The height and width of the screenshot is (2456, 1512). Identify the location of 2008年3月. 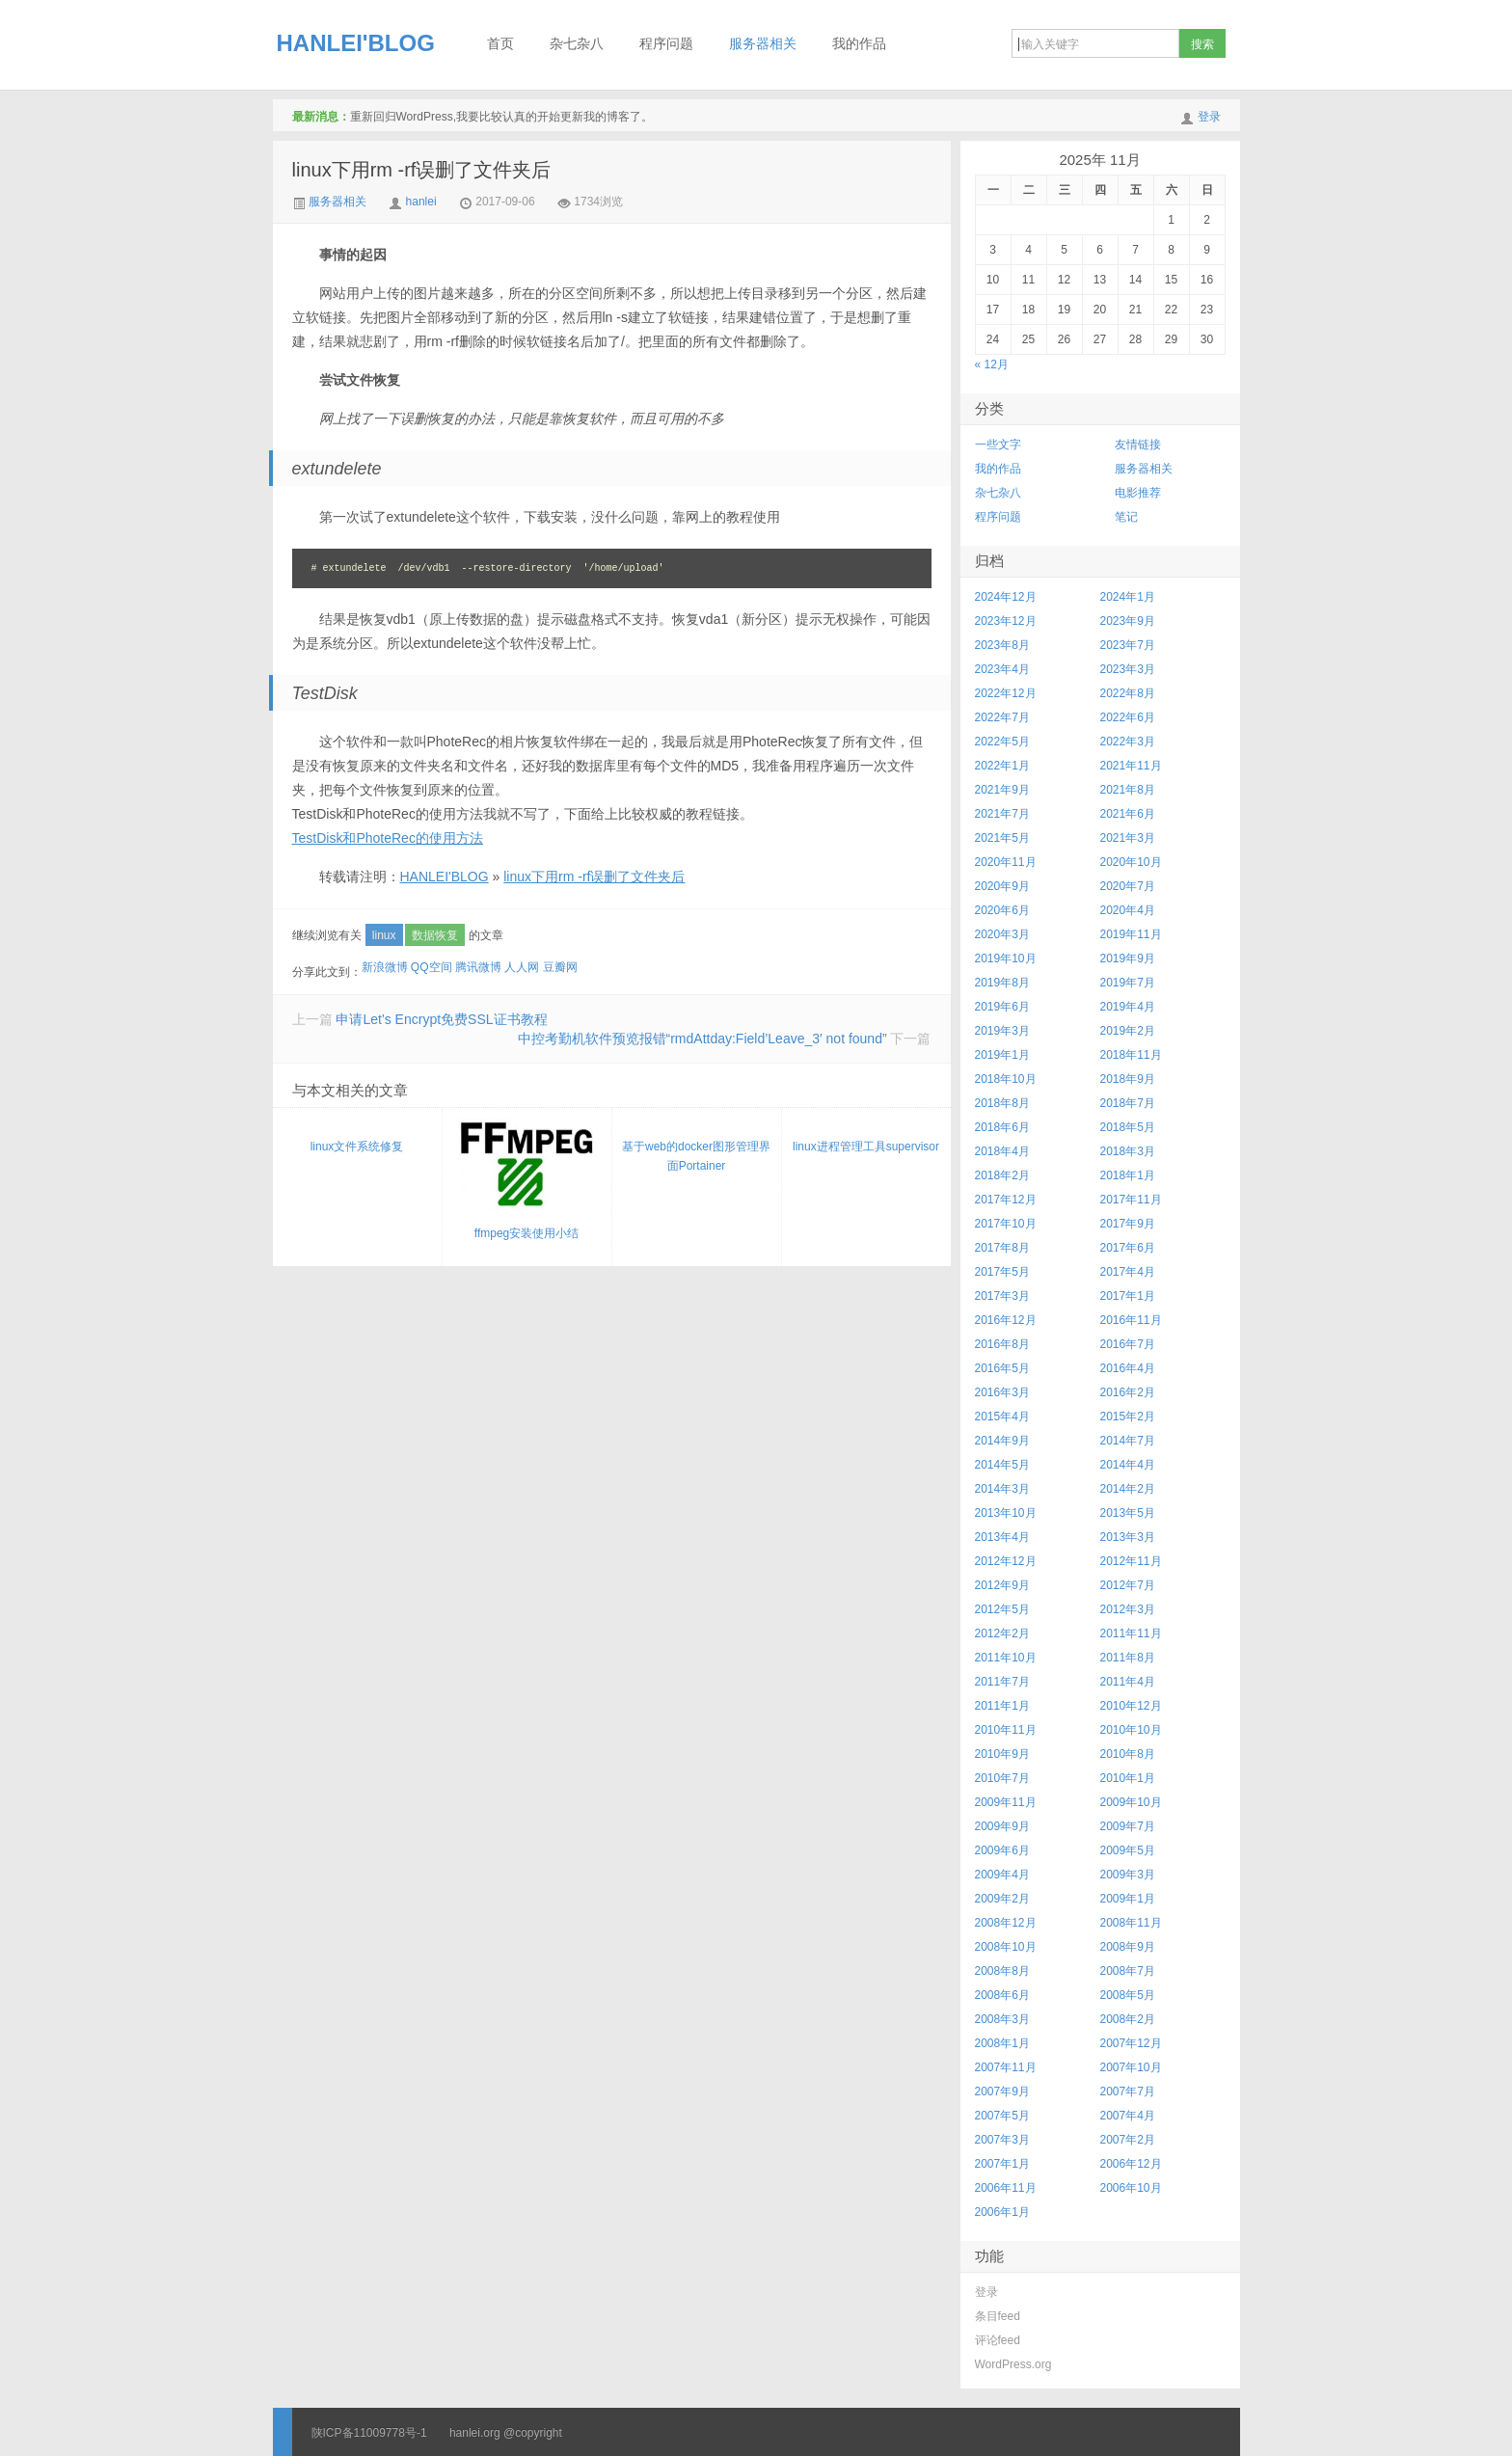
(1002, 2019).